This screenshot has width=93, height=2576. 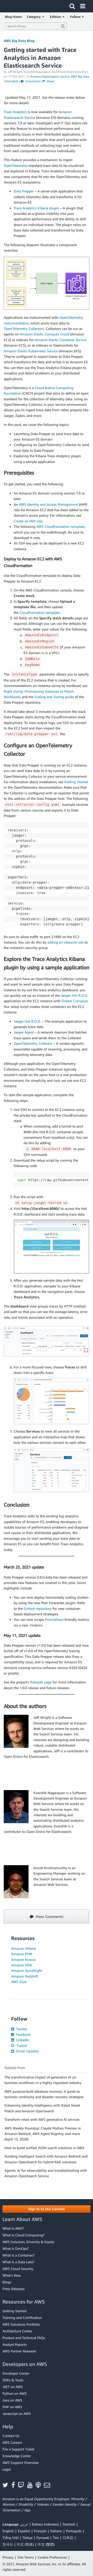 What do you see at coordinates (46, 1916) in the screenshot?
I see `View Comments` at bounding box center [46, 1916].